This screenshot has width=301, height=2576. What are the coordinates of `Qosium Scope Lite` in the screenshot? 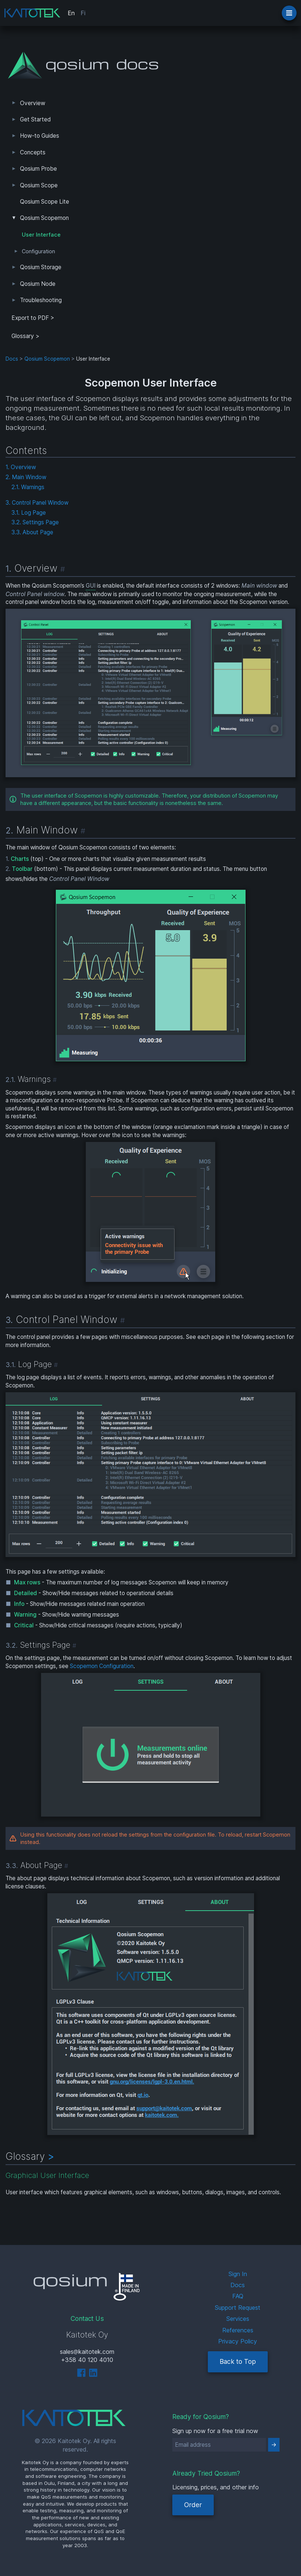 It's located at (44, 201).